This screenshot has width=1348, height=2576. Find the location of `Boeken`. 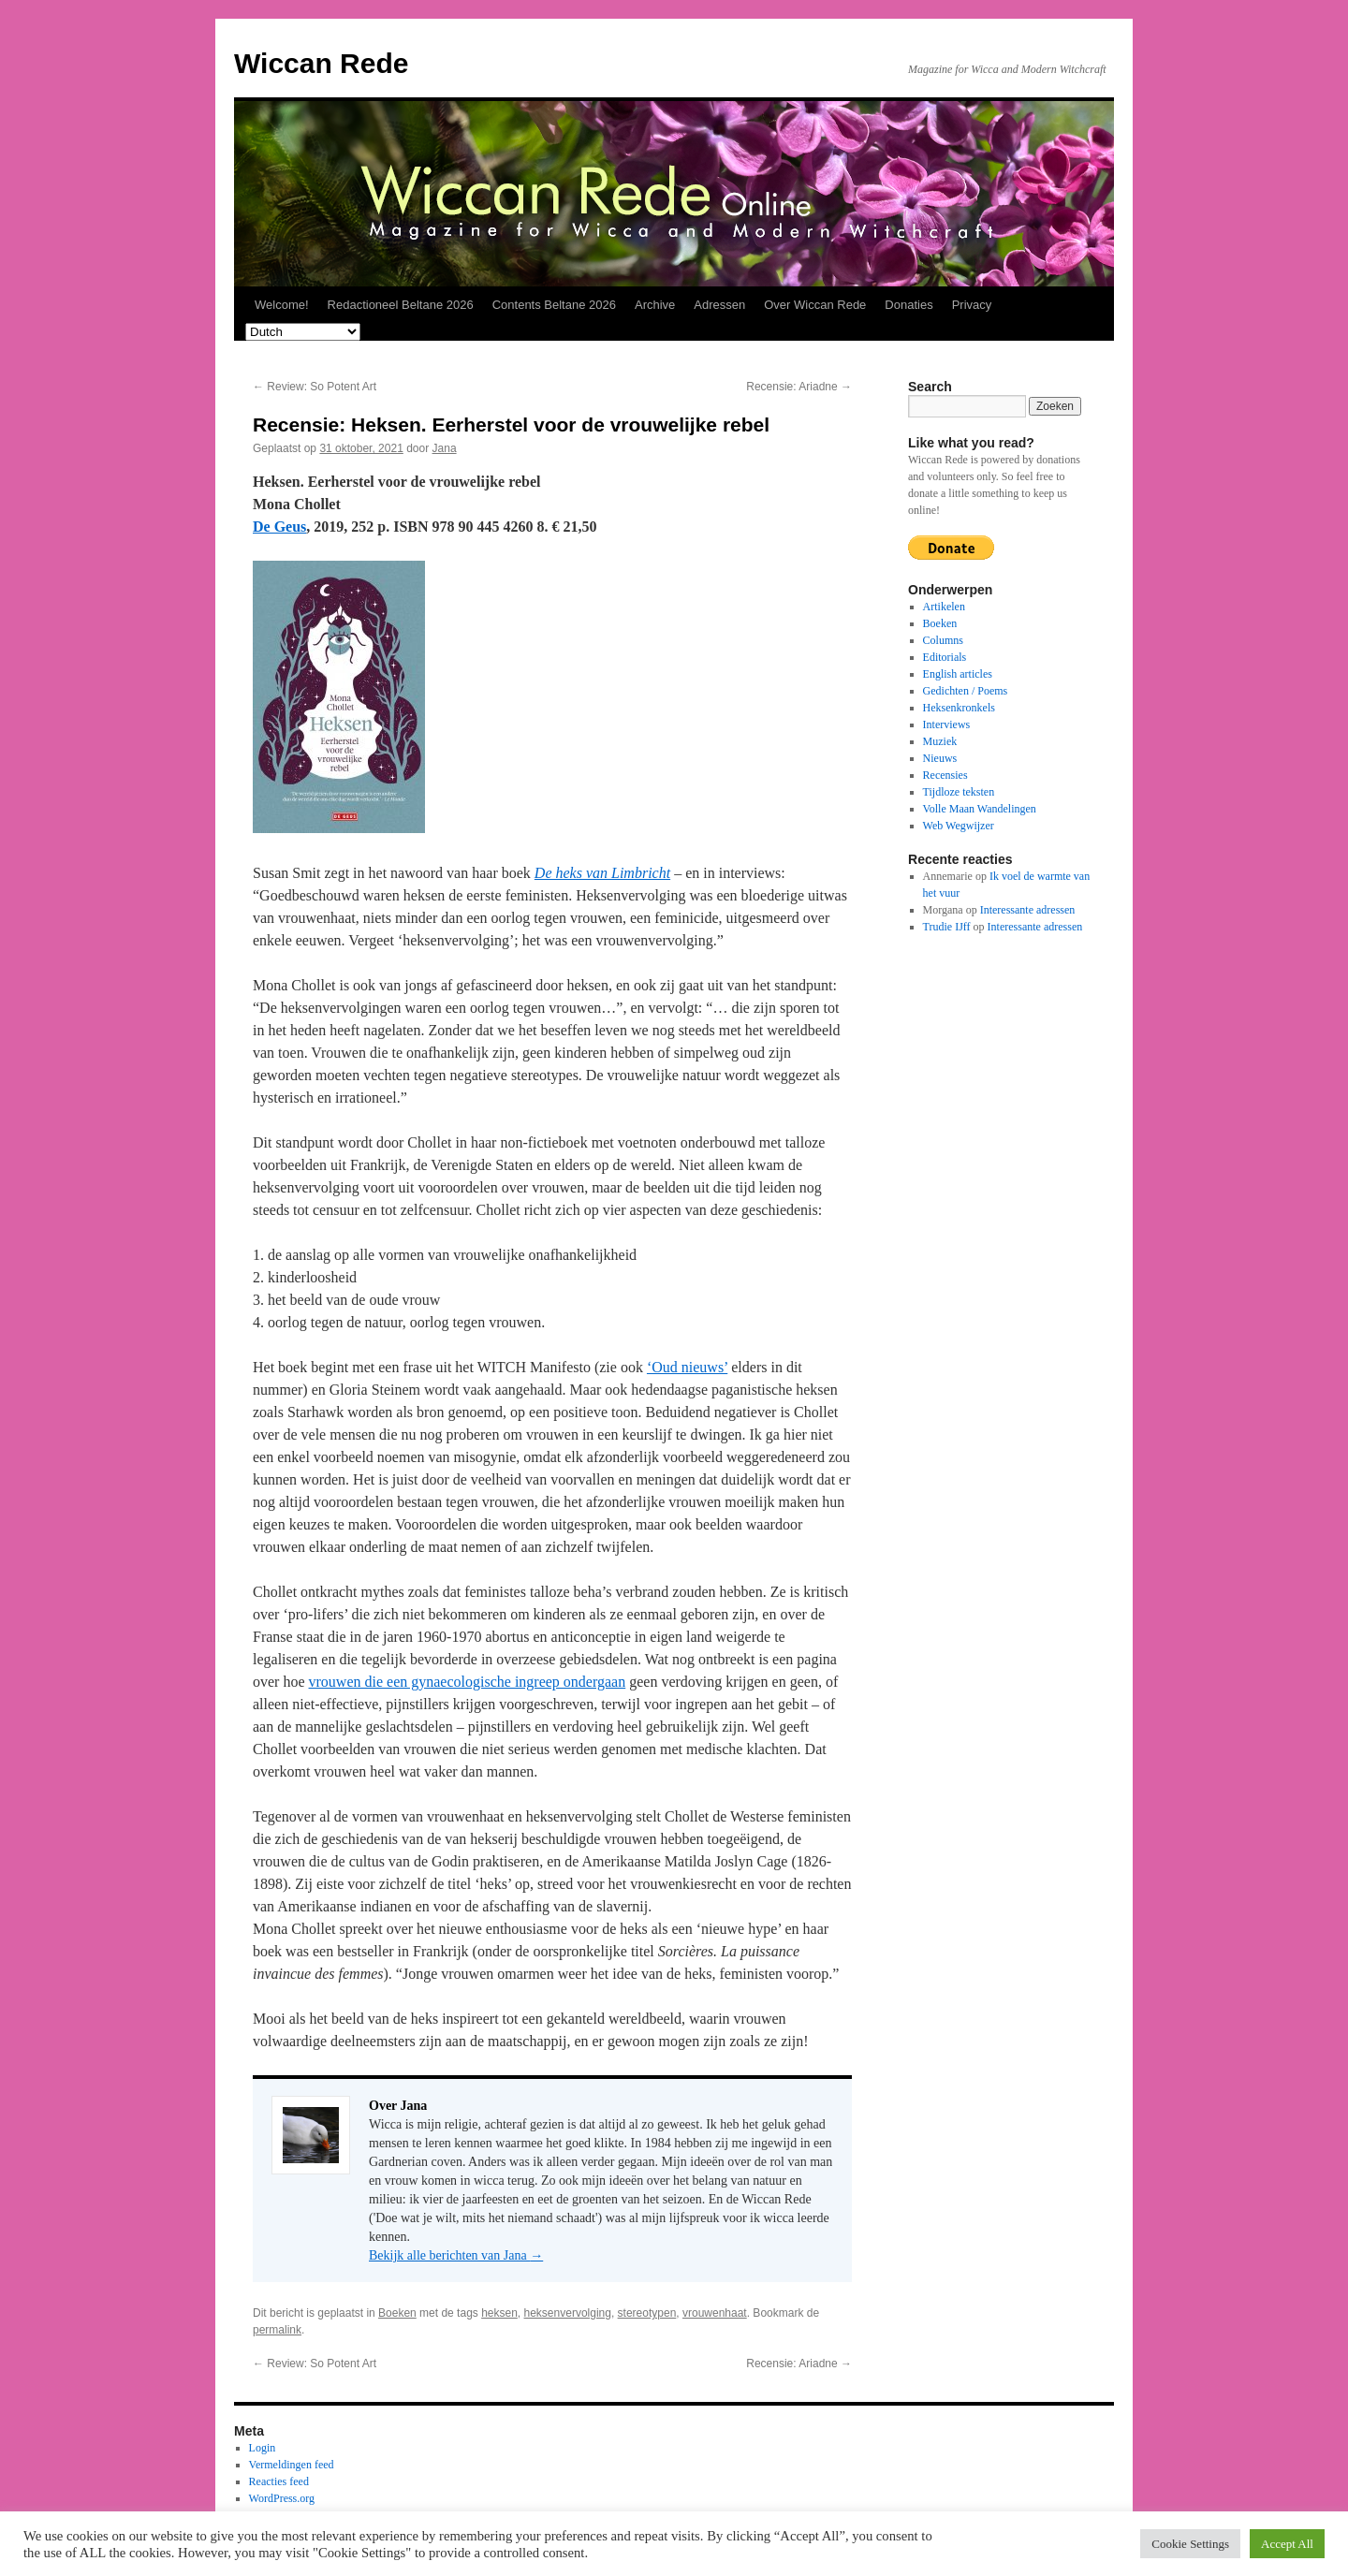

Boeken is located at coordinates (397, 2313).